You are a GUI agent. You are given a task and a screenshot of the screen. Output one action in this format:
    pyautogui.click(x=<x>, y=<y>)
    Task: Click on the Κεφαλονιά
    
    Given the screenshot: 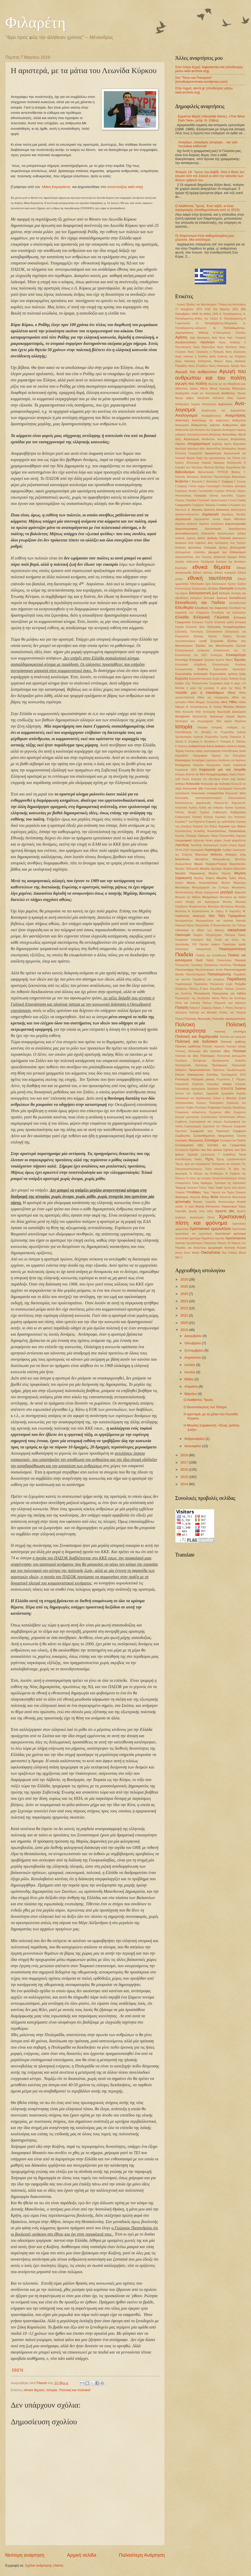 What is the action you would take?
    pyautogui.click(x=239, y=765)
    